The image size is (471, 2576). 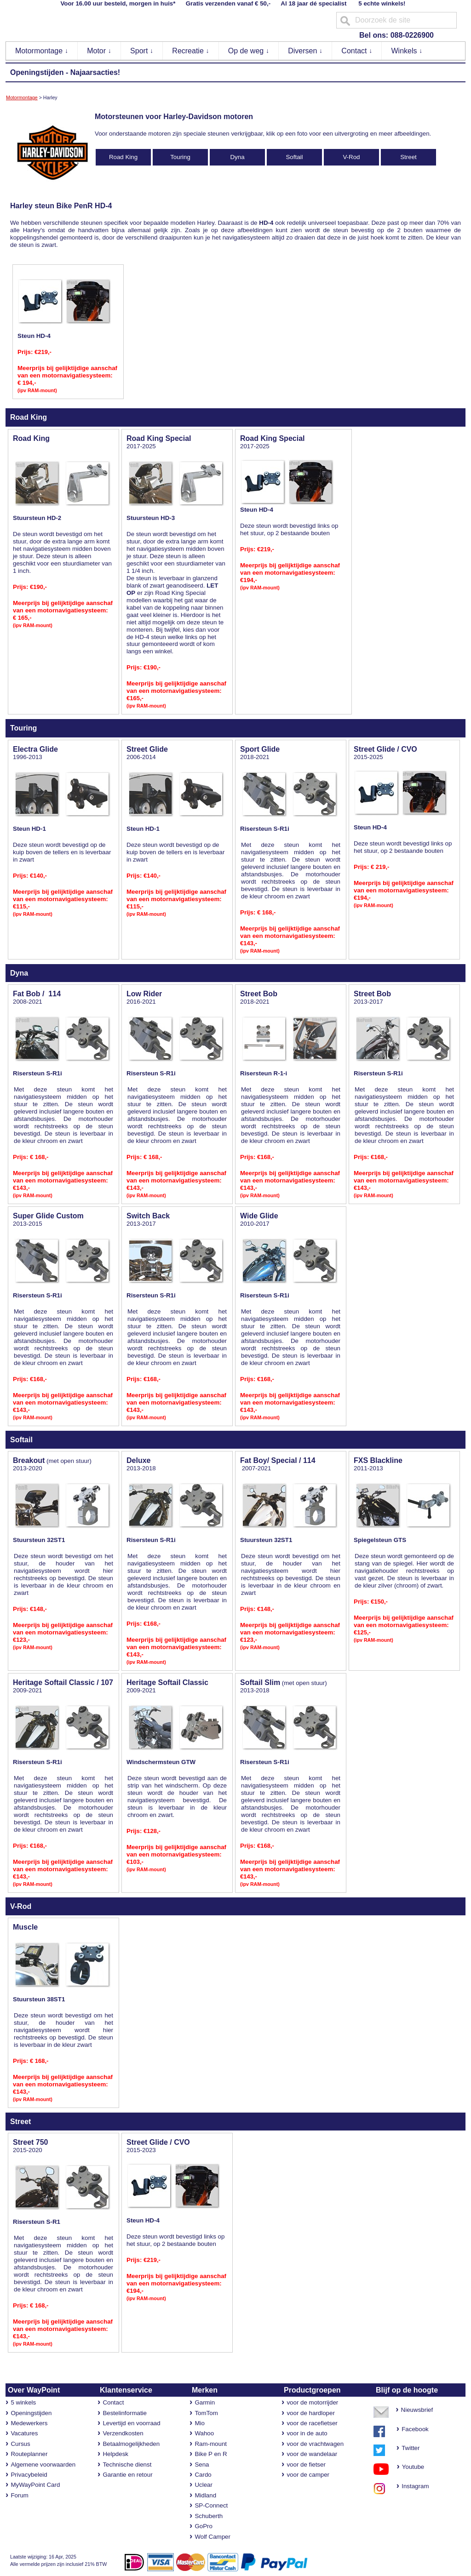 What do you see at coordinates (211, 2505) in the screenshot?
I see `SP-Connect` at bounding box center [211, 2505].